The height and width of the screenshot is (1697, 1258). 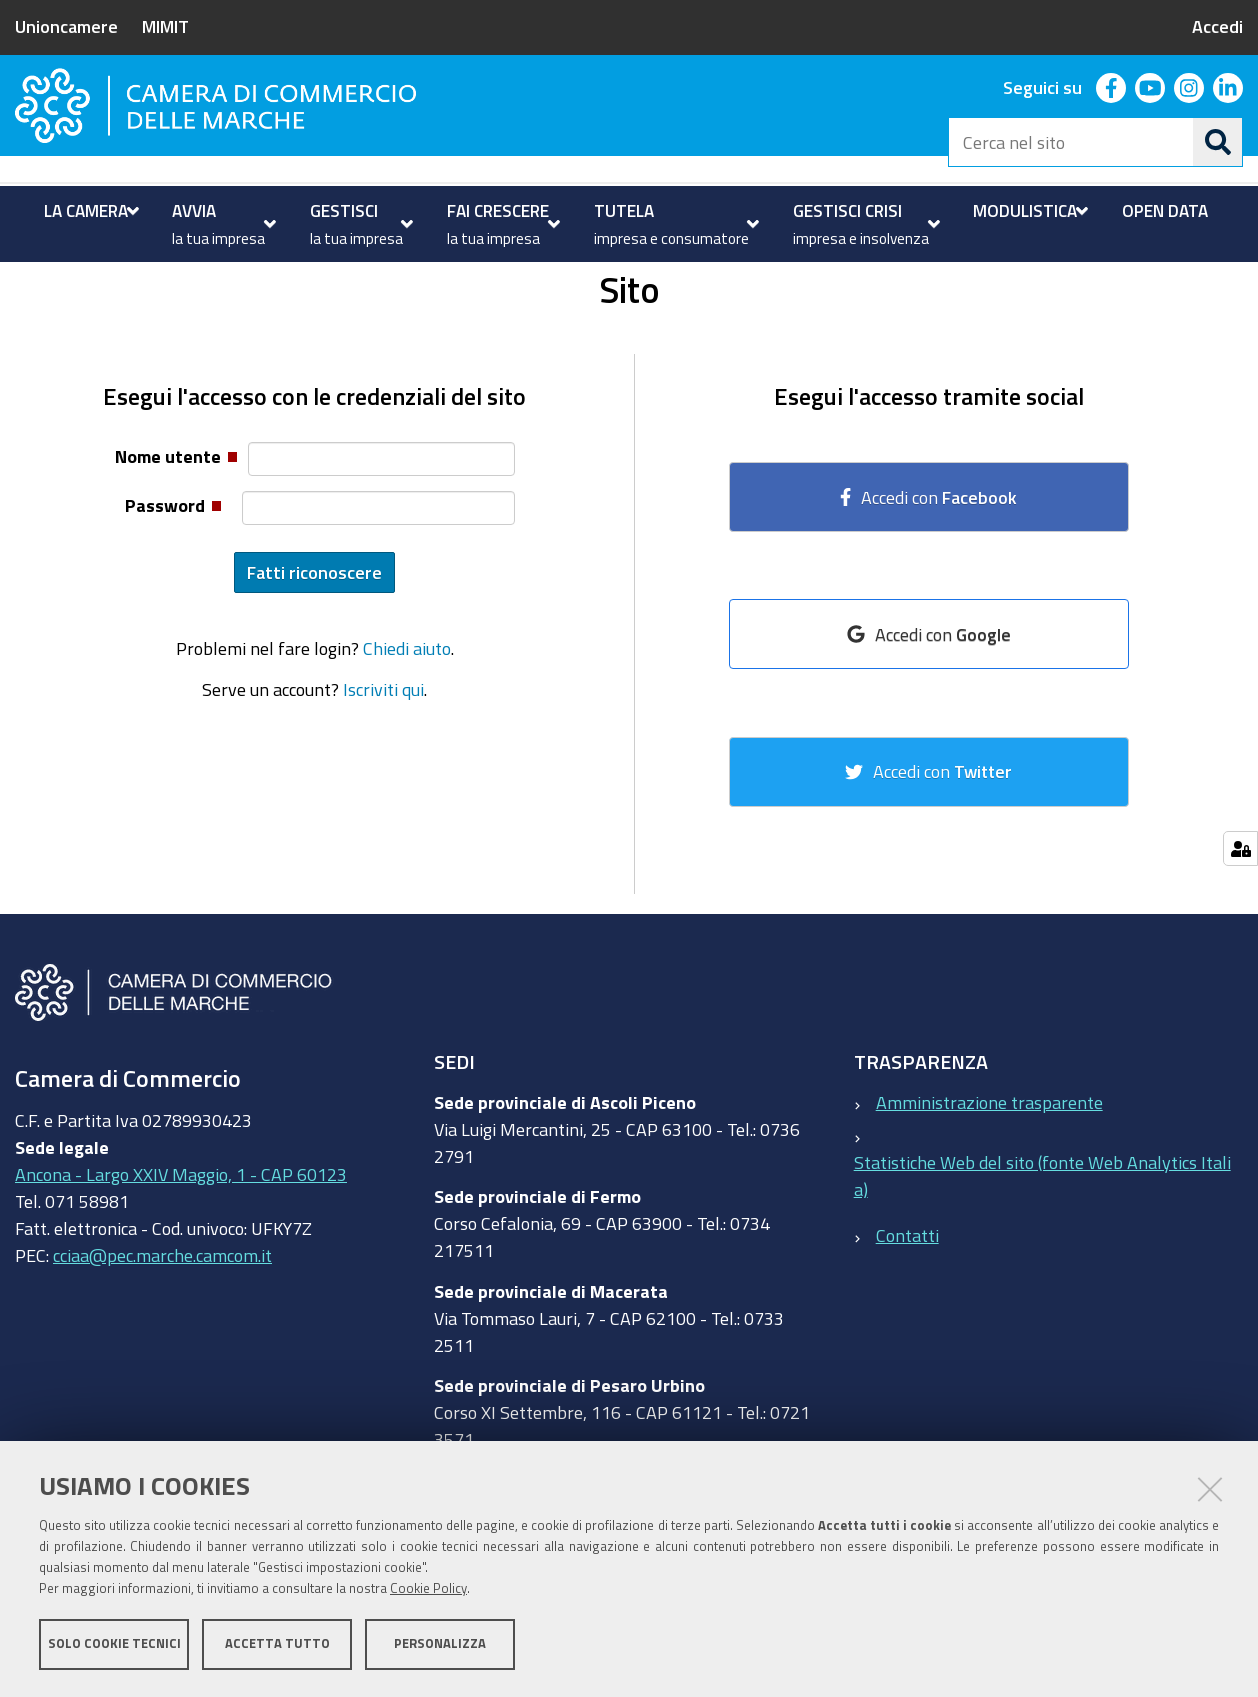 I want to click on Unioncamere, so click(x=66, y=26).